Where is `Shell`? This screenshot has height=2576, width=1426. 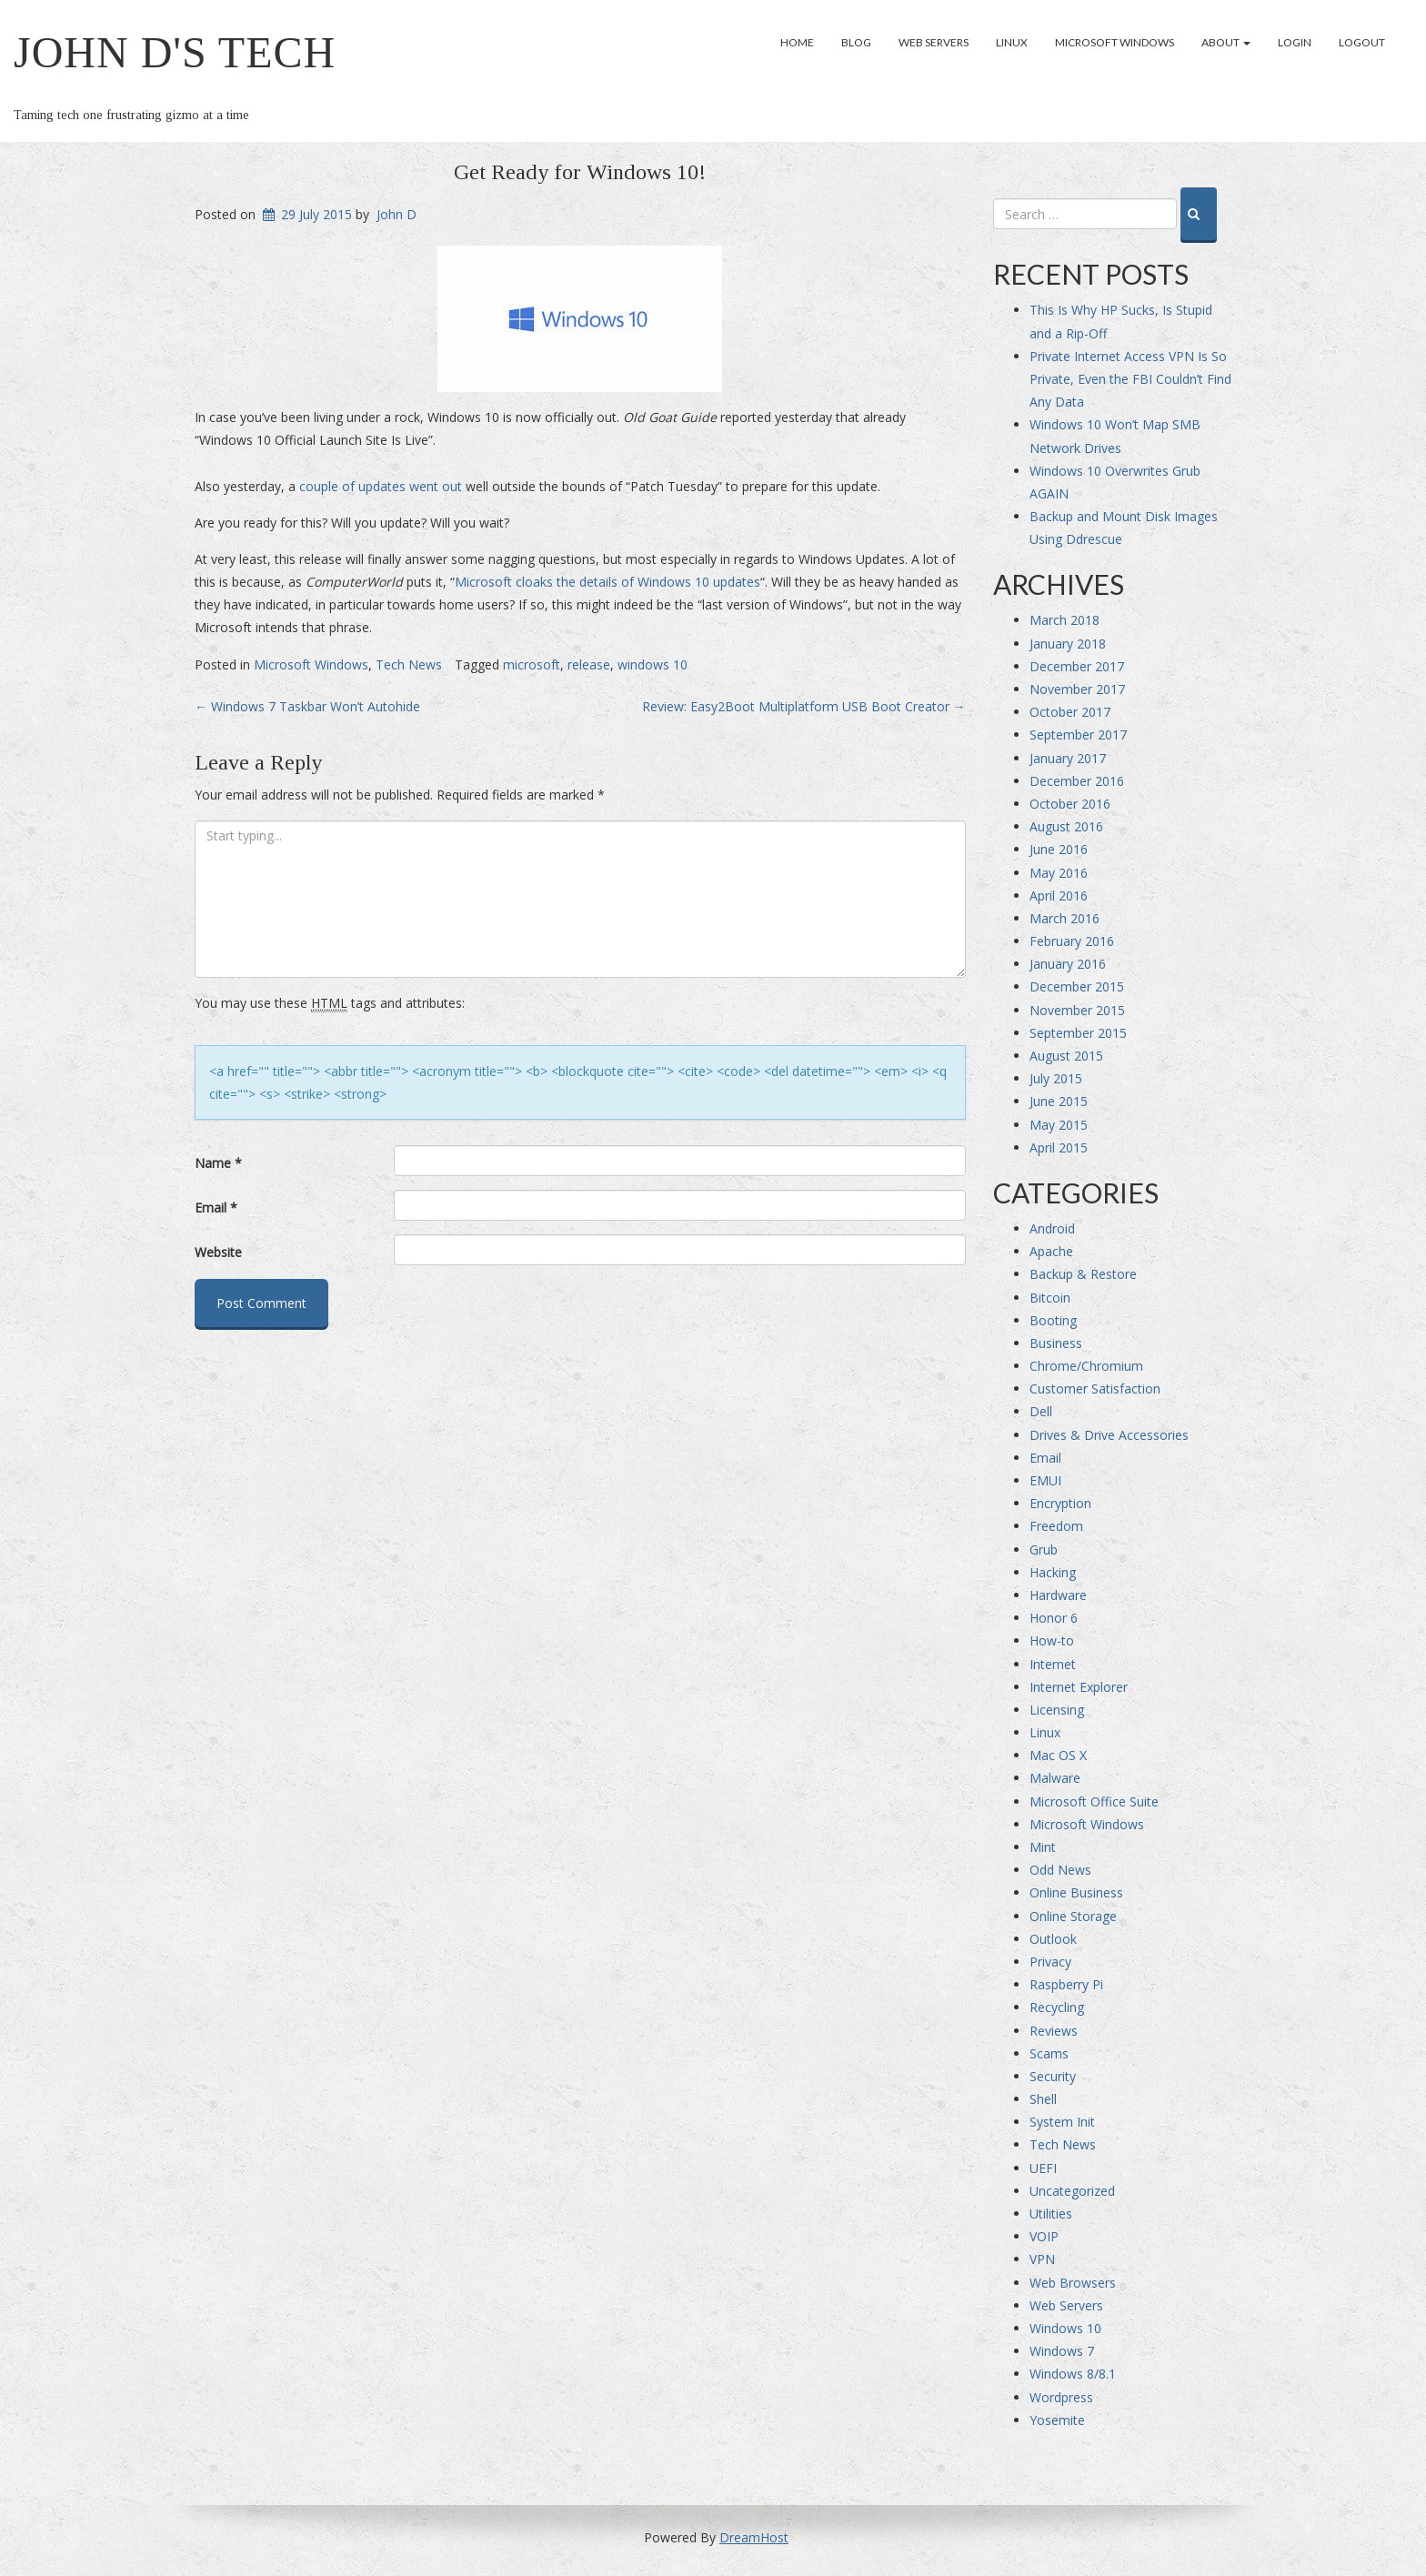
Shell is located at coordinates (1043, 2099).